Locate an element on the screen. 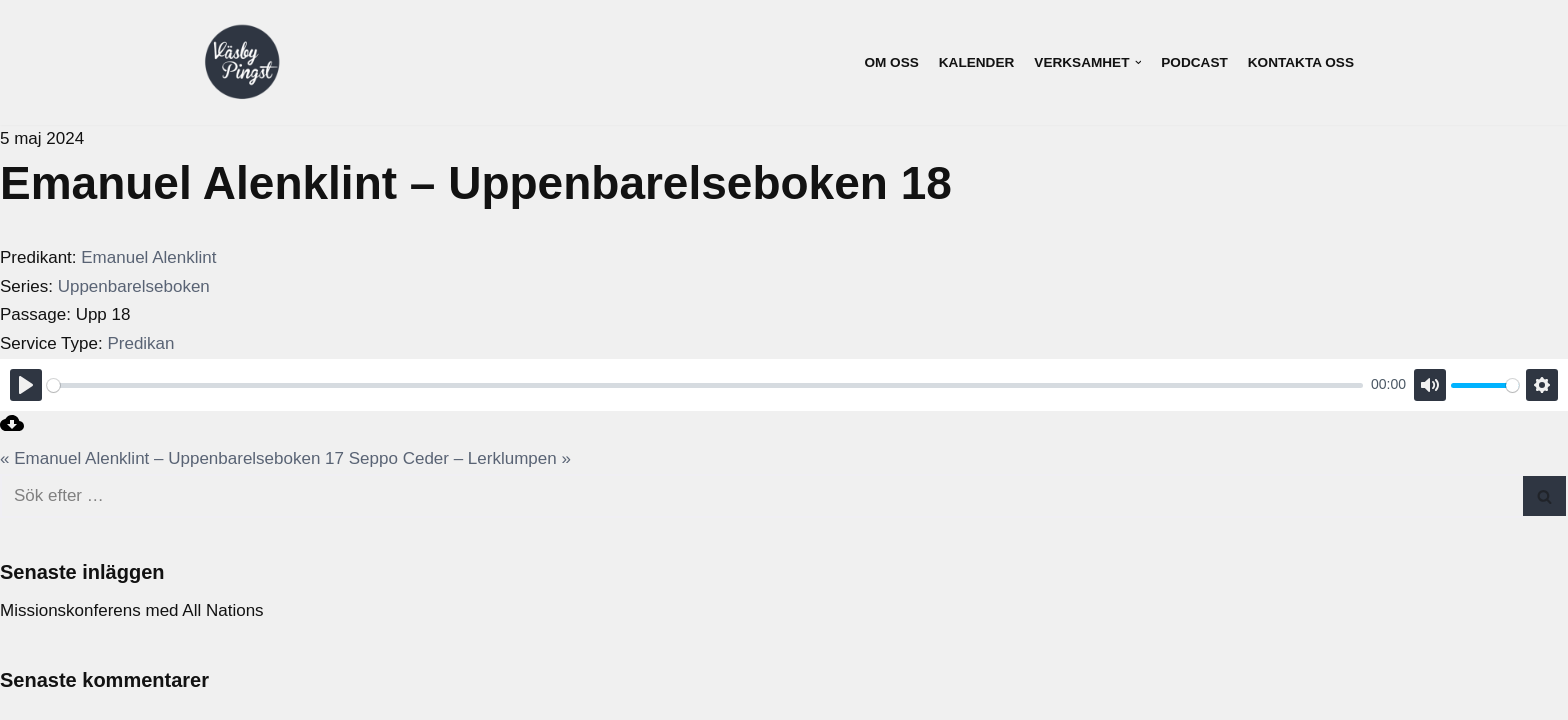 This screenshot has width=1568, height=720. Om oss is located at coordinates (891, 62).